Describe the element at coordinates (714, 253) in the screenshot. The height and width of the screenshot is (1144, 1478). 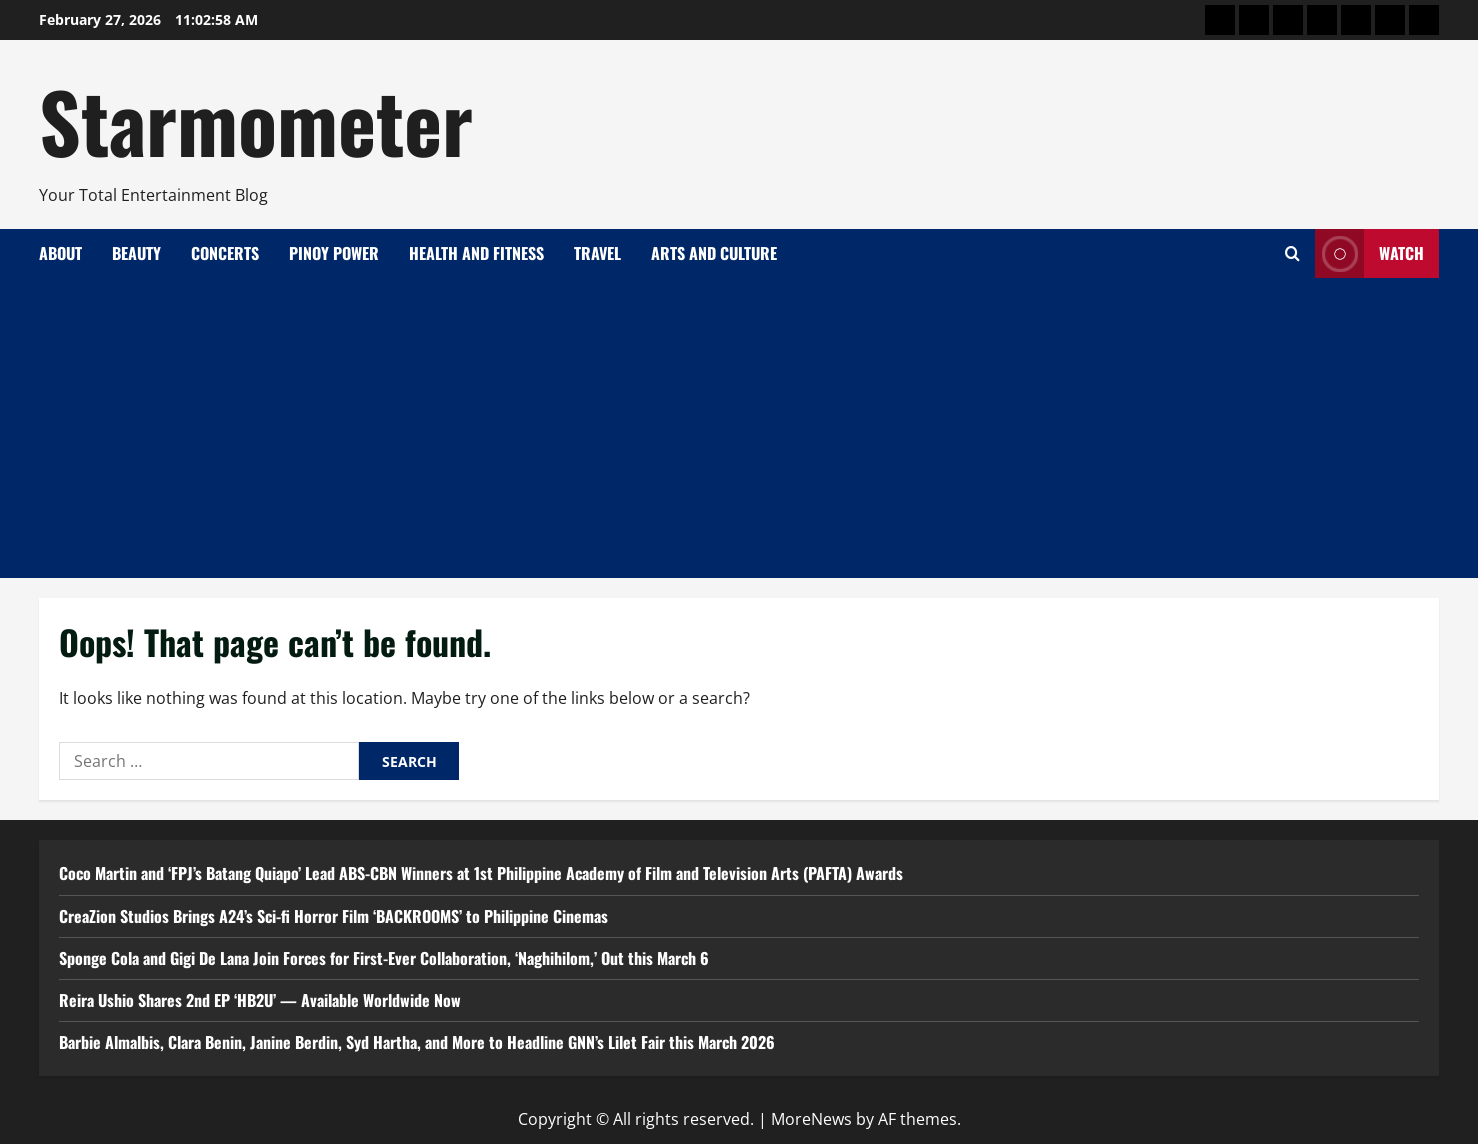
I see `Arts and Culture` at that location.